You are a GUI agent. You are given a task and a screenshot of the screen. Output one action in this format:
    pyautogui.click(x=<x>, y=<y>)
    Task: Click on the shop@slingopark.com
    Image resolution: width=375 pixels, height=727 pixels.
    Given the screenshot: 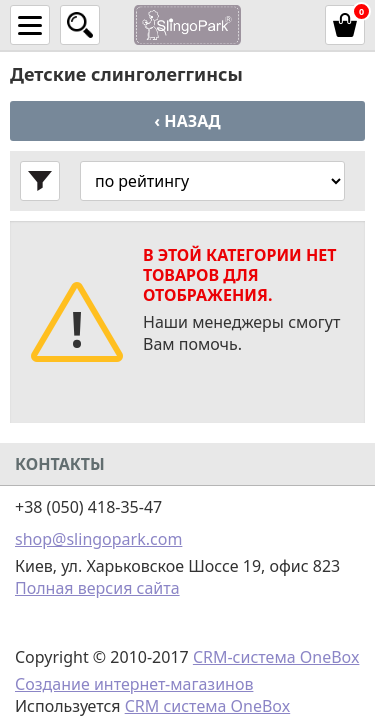 What is the action you would take?
    pyautogui.click(x=98, y=539)
    